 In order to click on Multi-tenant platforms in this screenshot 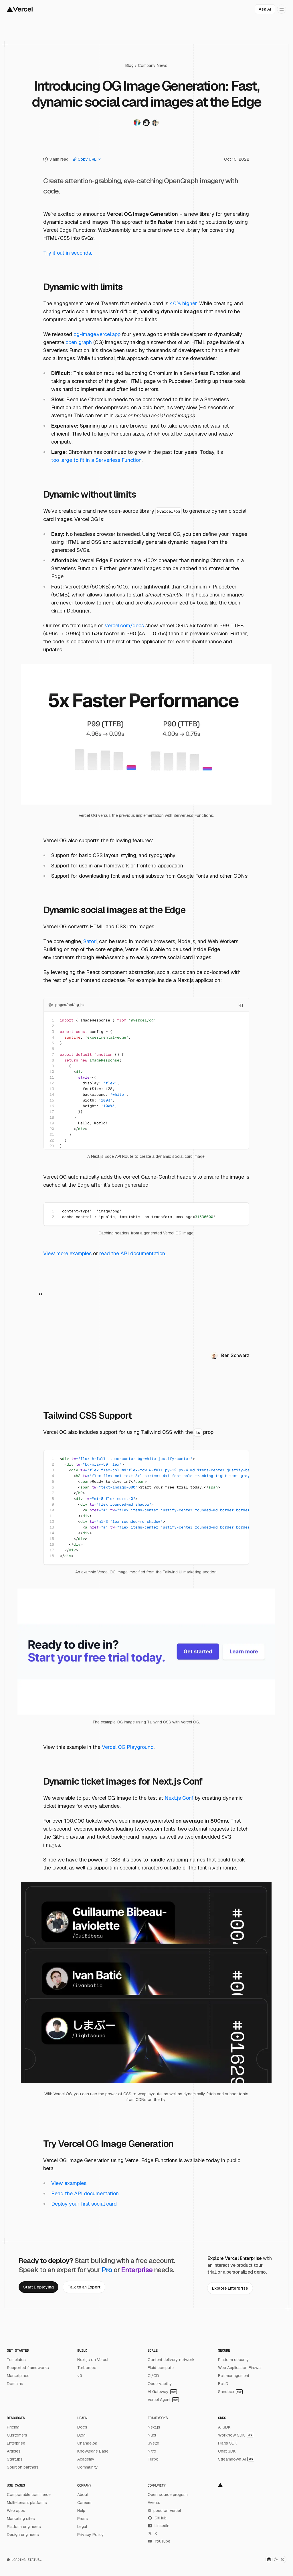, I will do `click(27, 2502)`.